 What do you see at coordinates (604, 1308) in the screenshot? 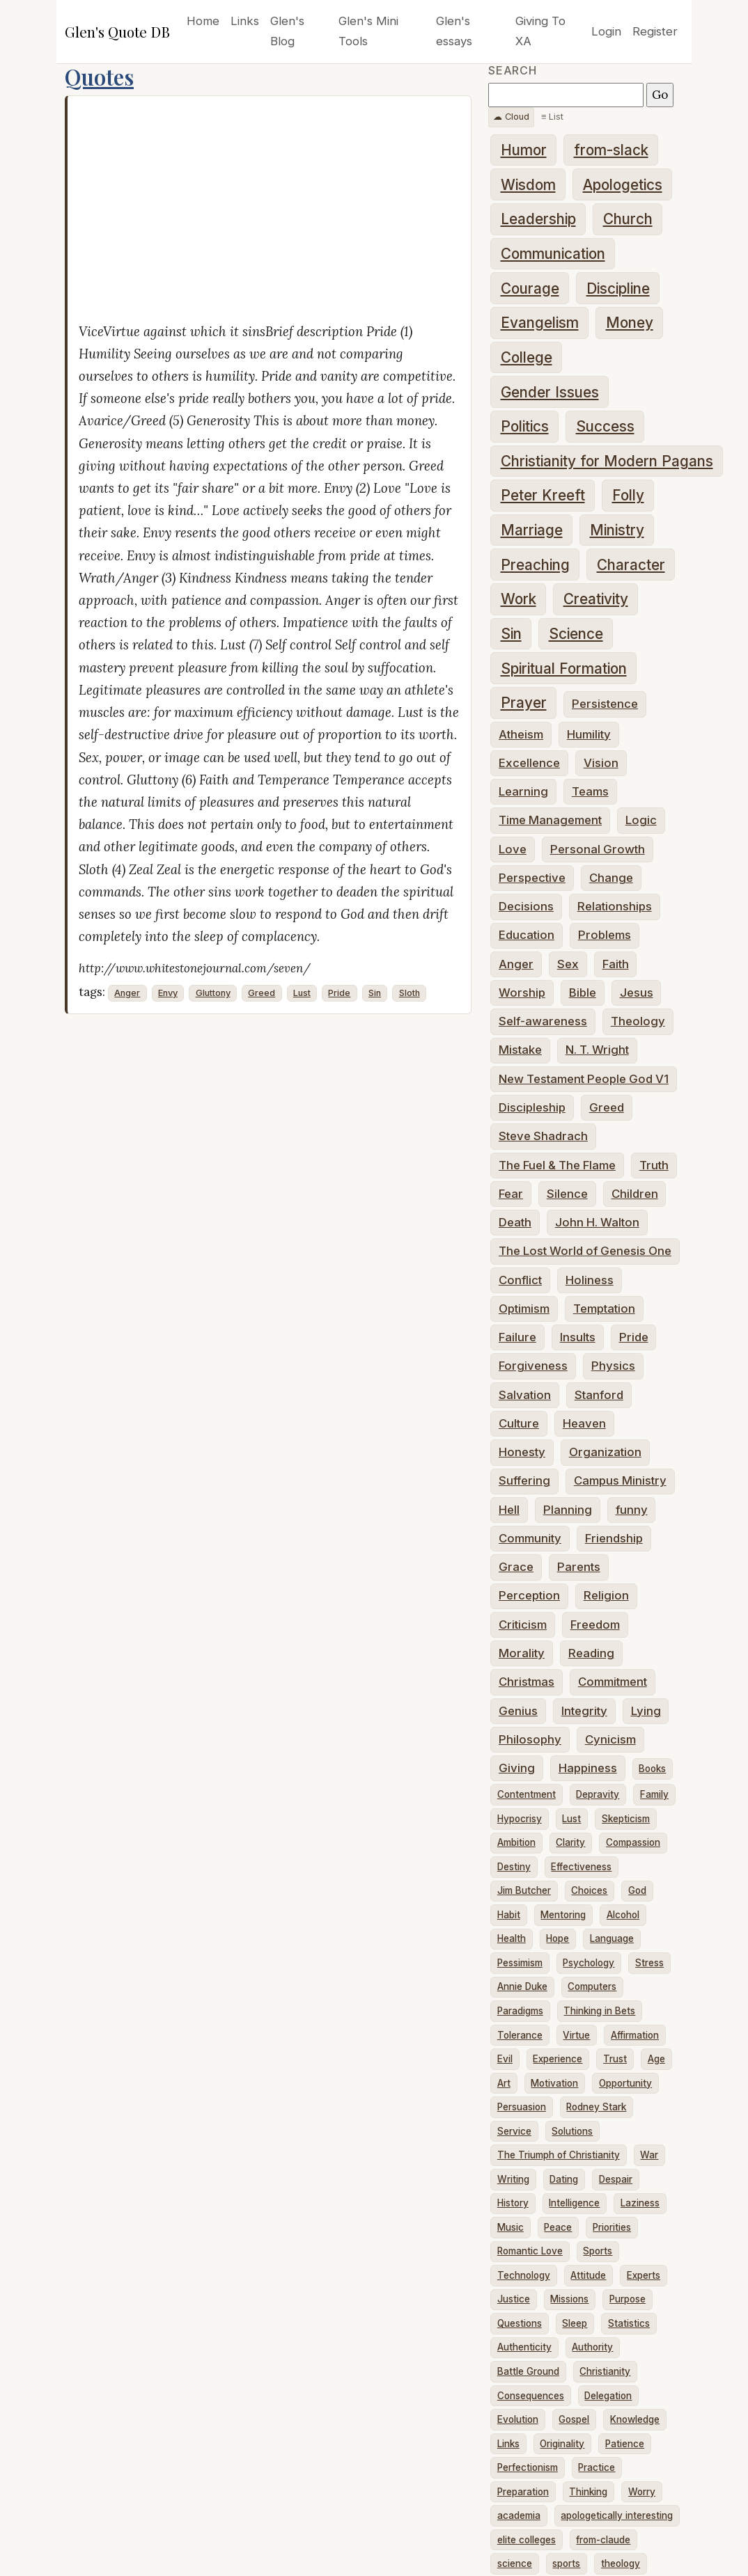
I see `Temptation` at bounding box center [604, 1308].